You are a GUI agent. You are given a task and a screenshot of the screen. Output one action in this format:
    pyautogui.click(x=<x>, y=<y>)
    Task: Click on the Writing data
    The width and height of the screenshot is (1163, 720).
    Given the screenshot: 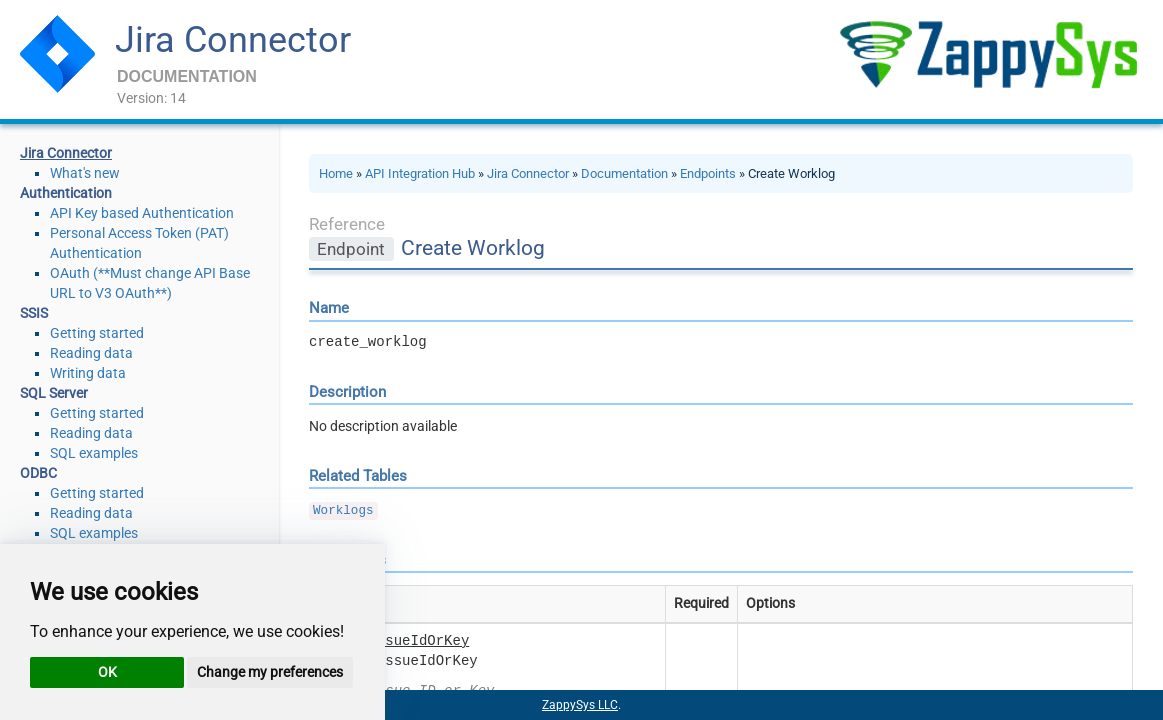 What is the action you would take?
    pyautogui.click(x=88, y=373)
    